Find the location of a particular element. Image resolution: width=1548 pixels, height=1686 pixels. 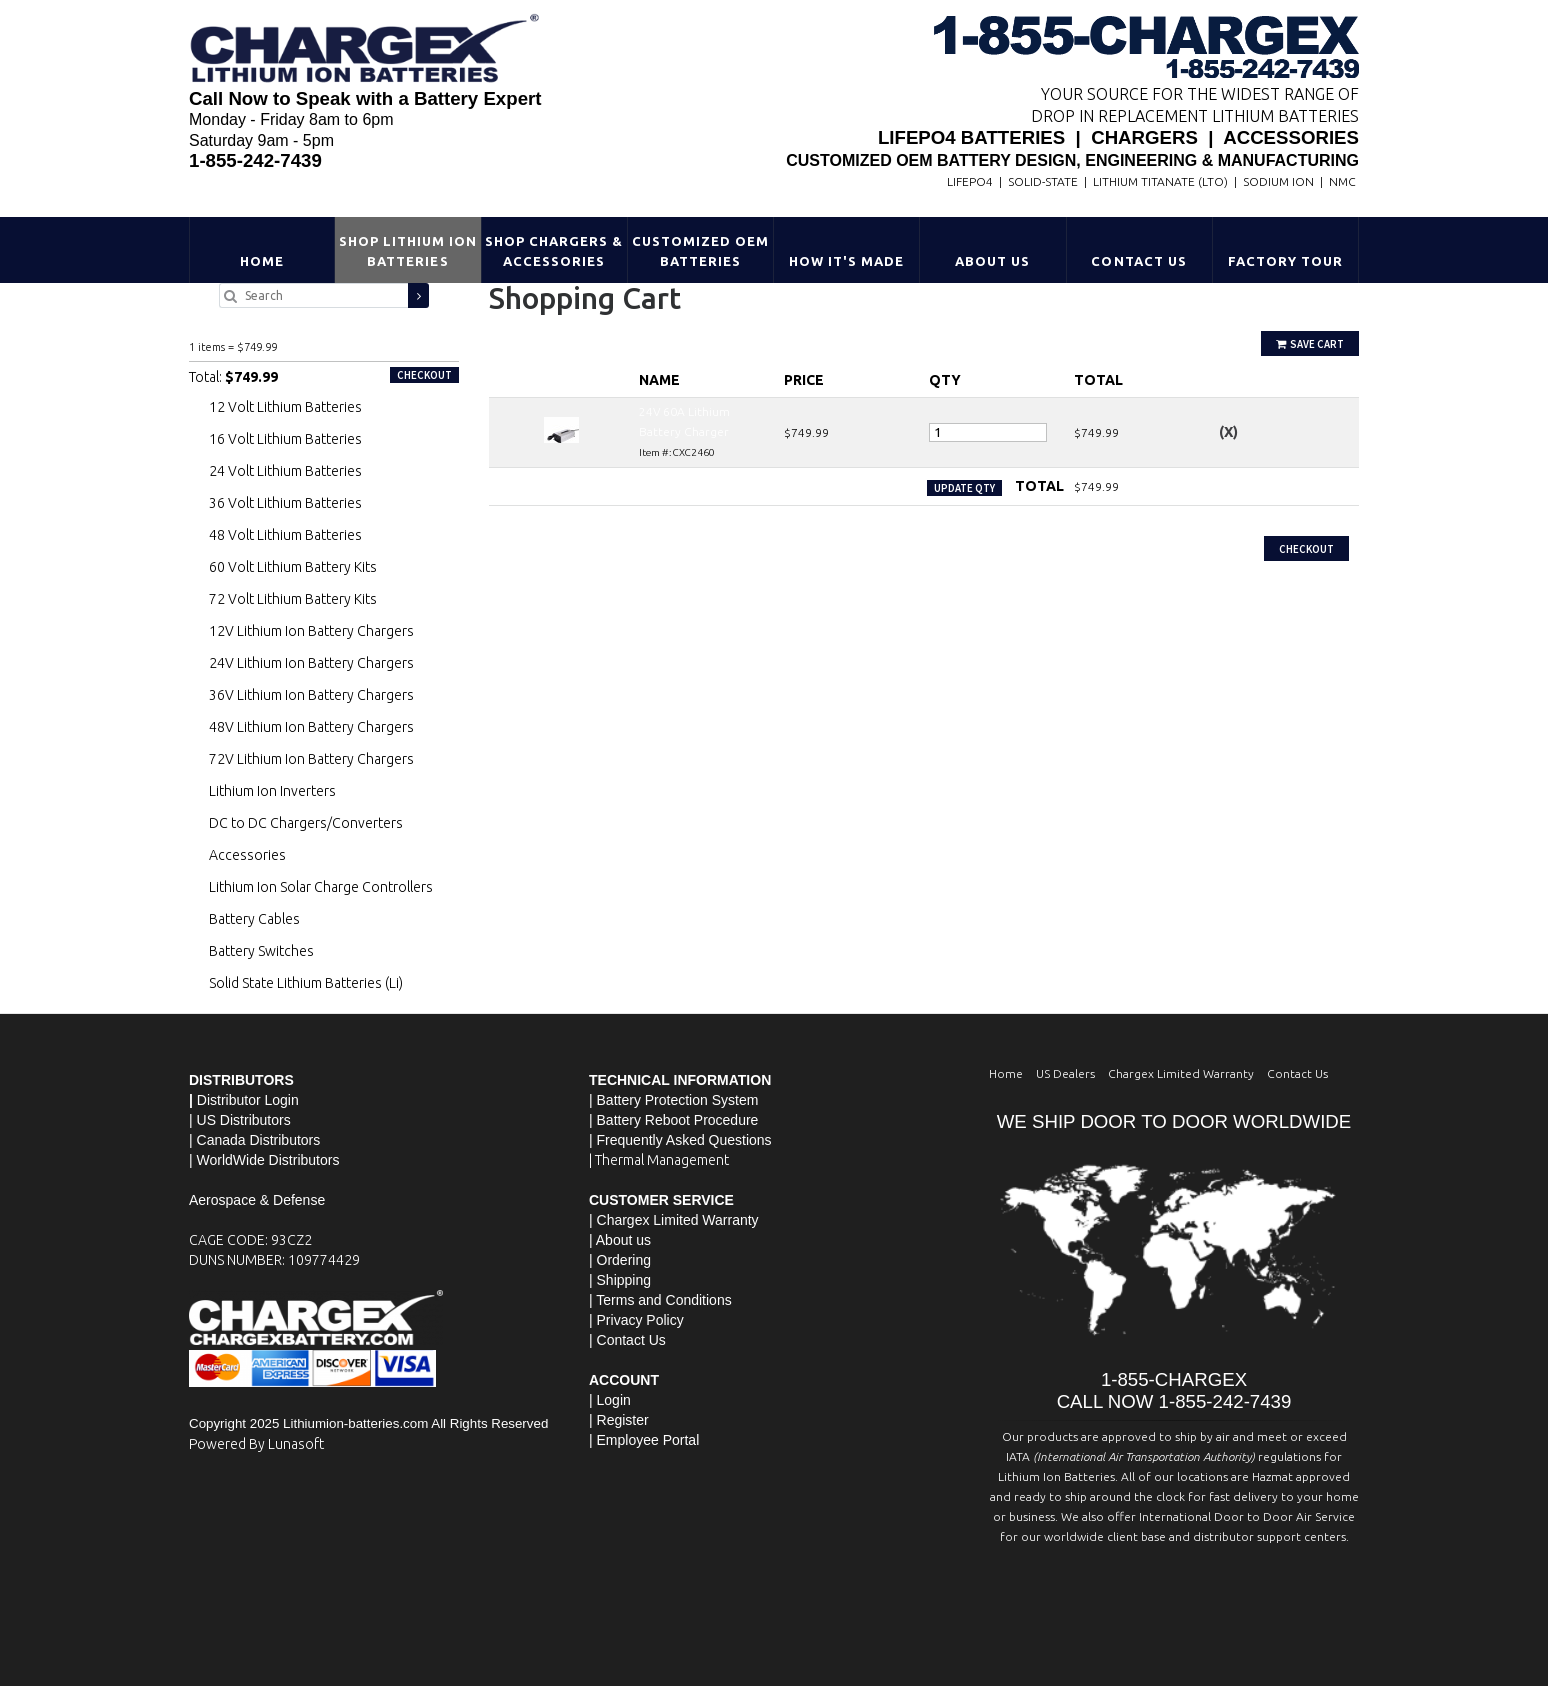

| Employee Portal is located at coordinates (644, 1440).